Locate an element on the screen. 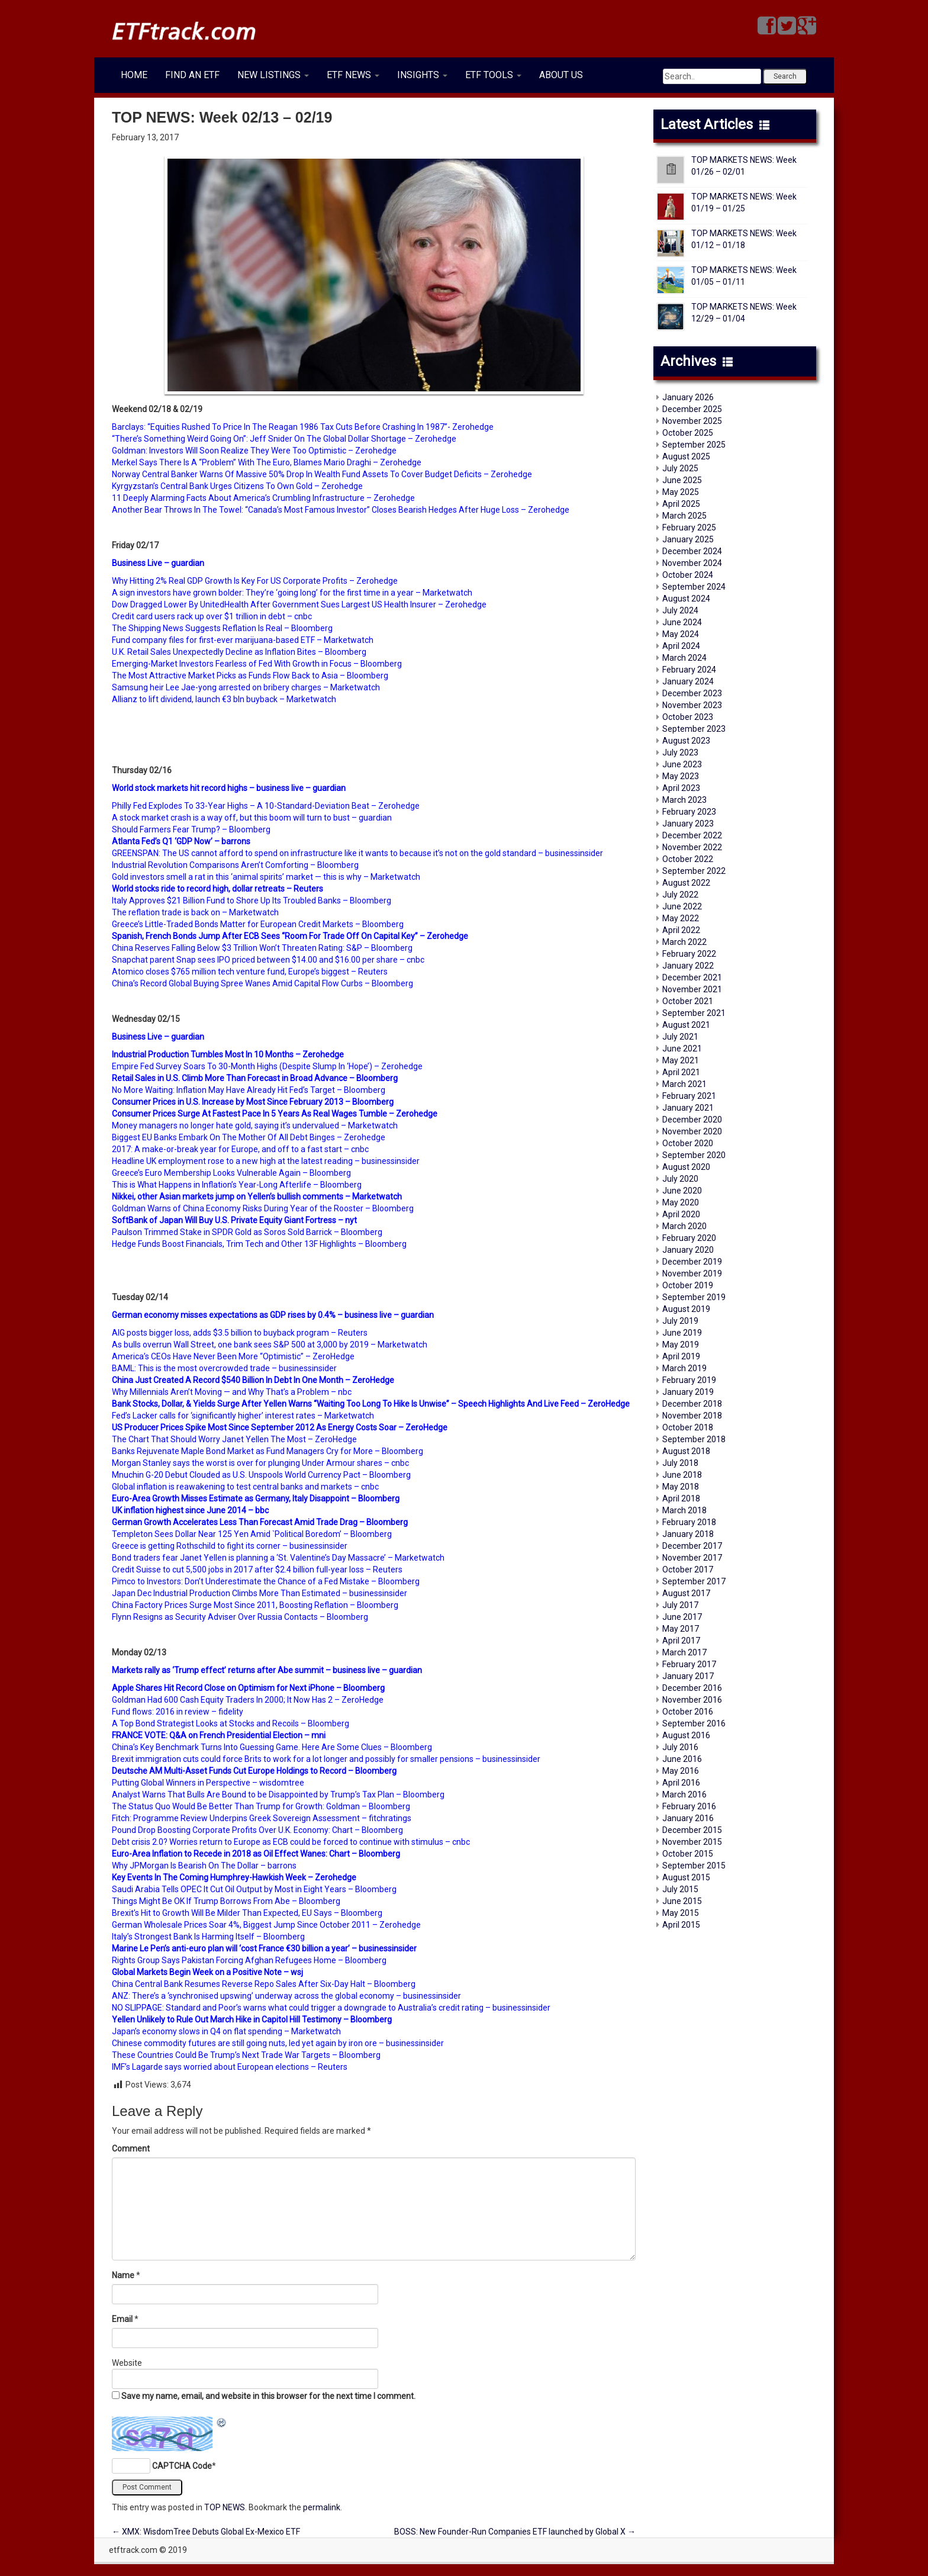  August 2025 is located at coordinates (686, 456).